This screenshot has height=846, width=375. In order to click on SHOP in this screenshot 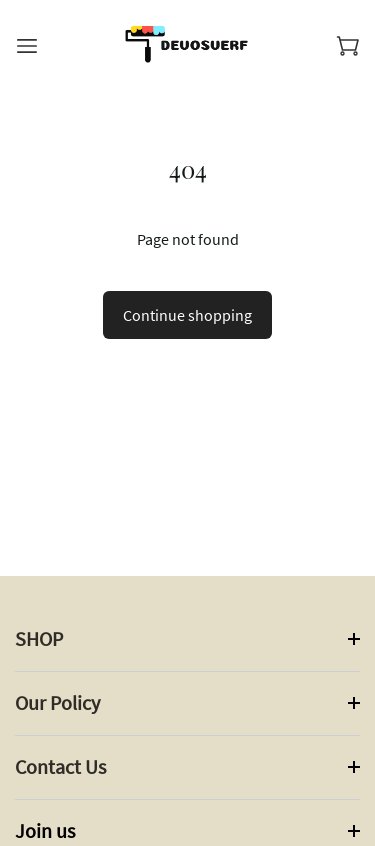, I will do `click(39, 638)`.